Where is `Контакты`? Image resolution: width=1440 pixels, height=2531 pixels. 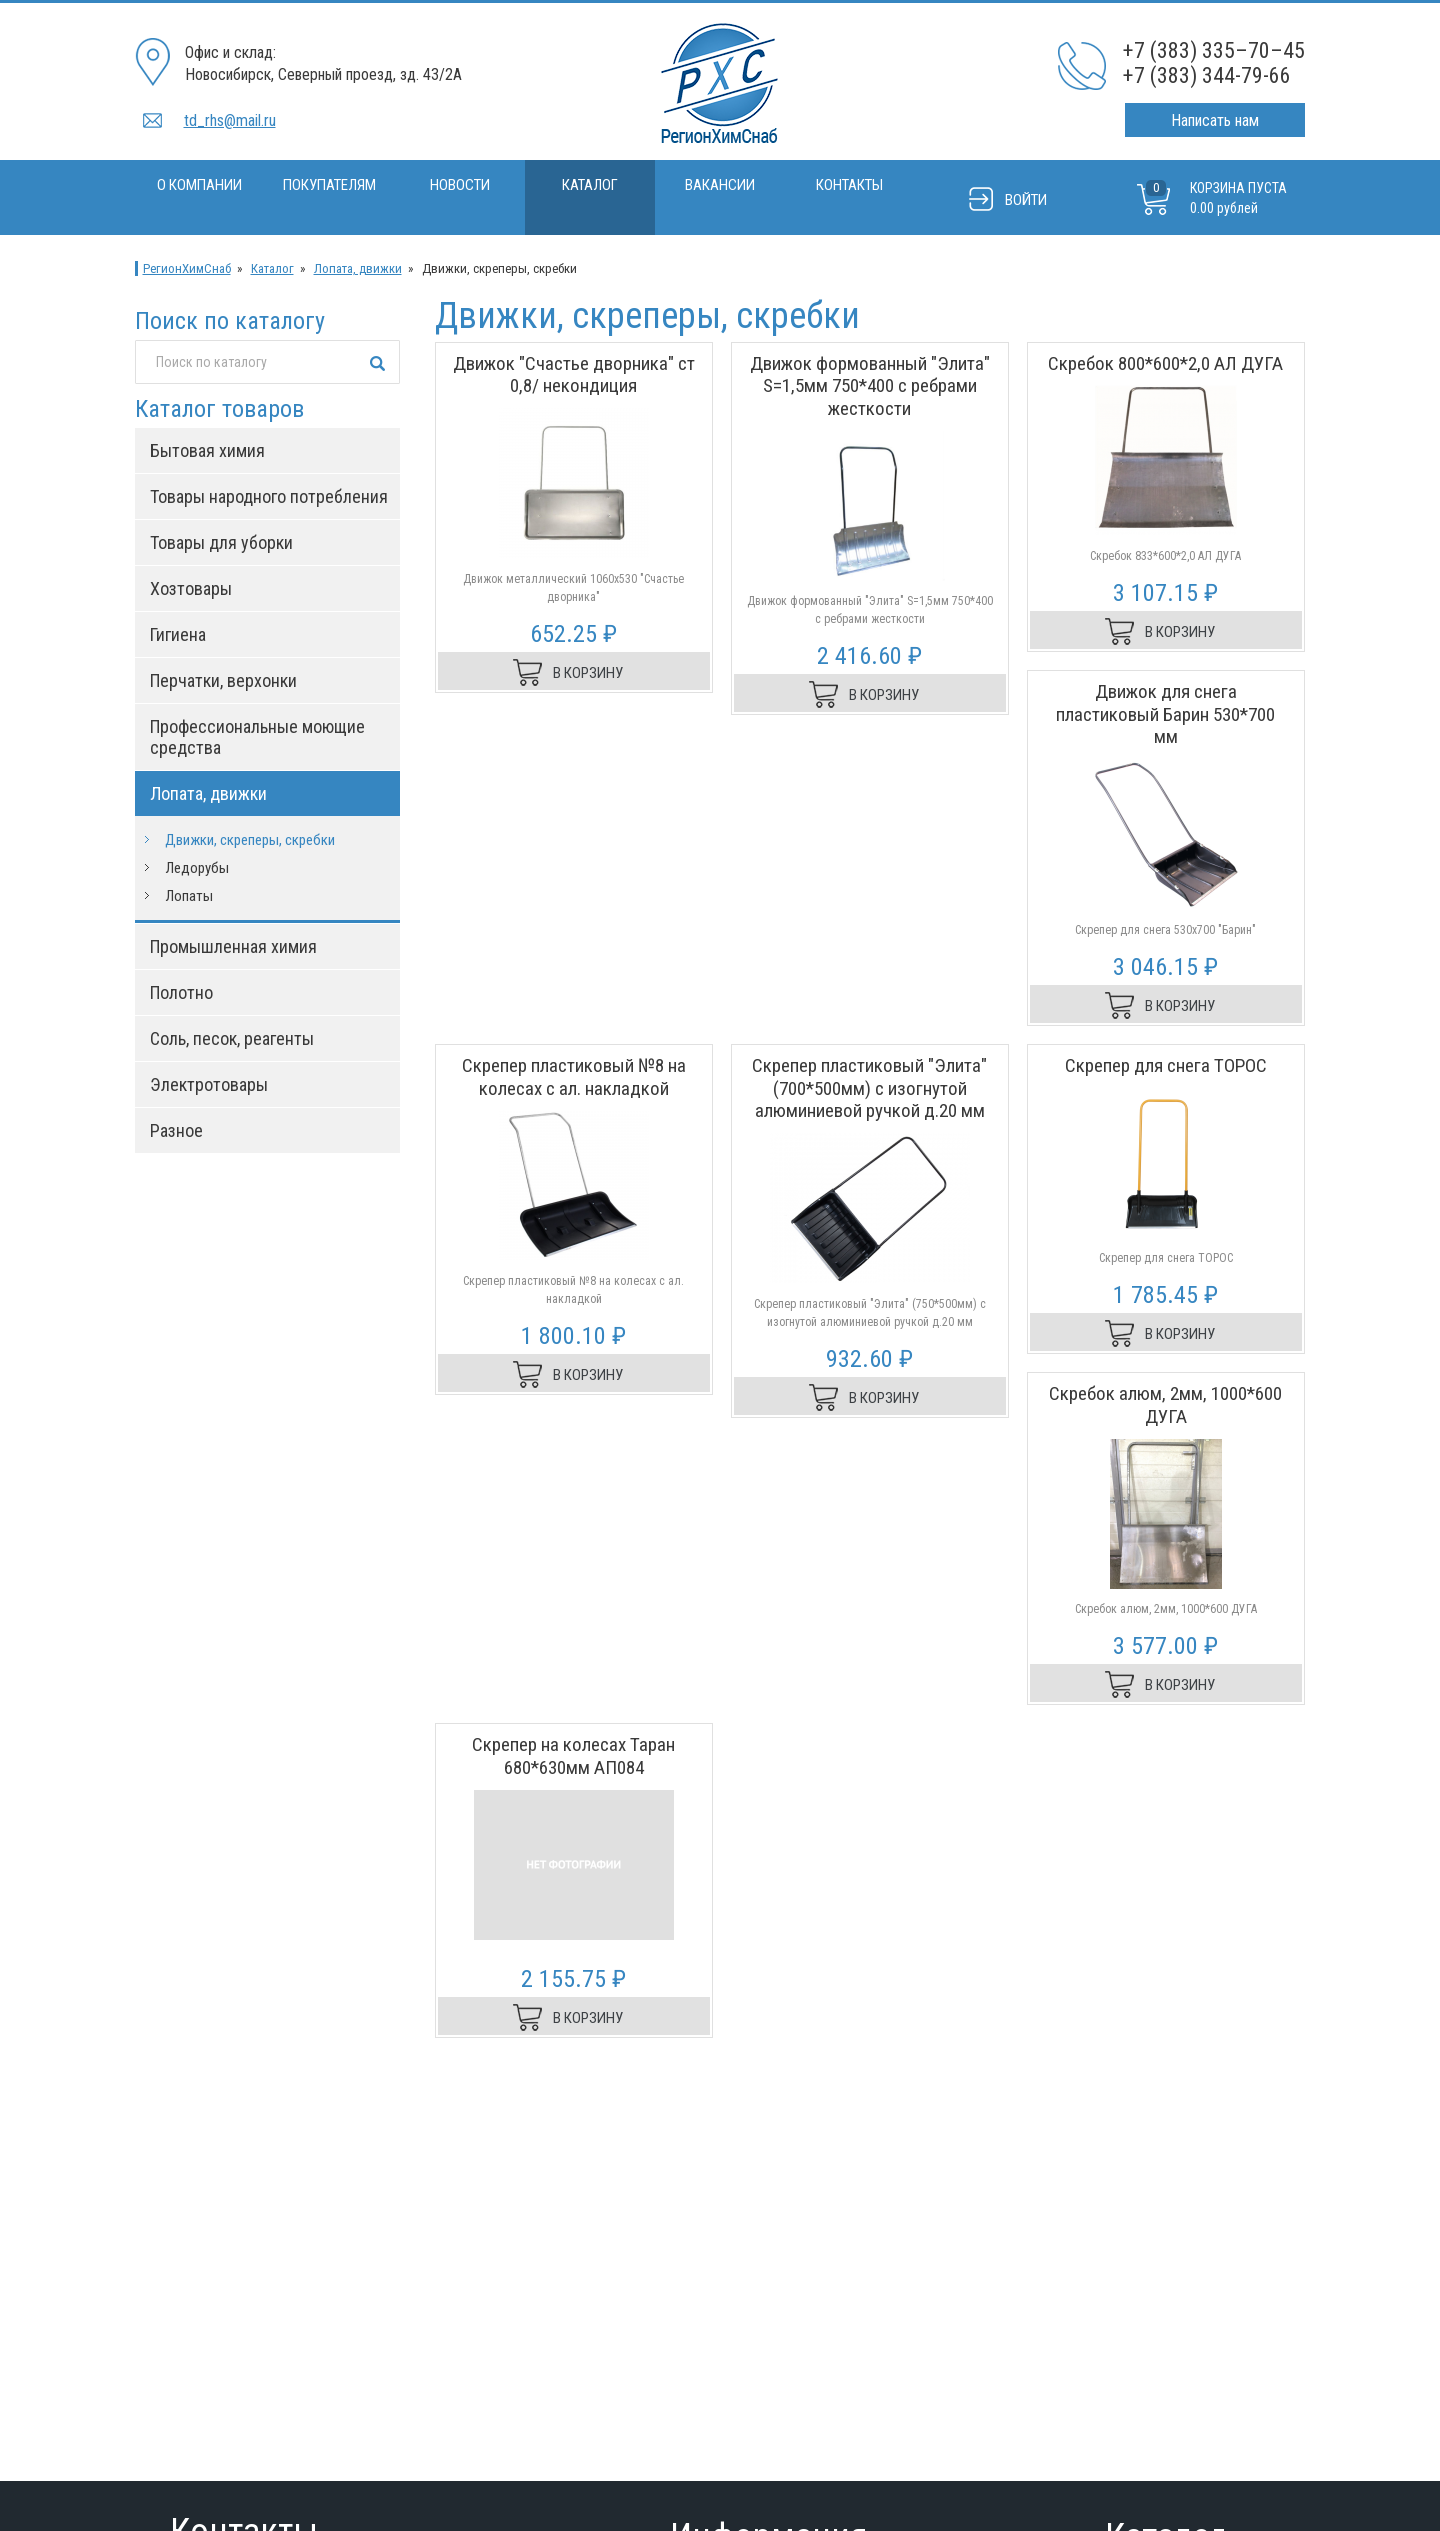
Контакты is located at coordinates (849, 185).